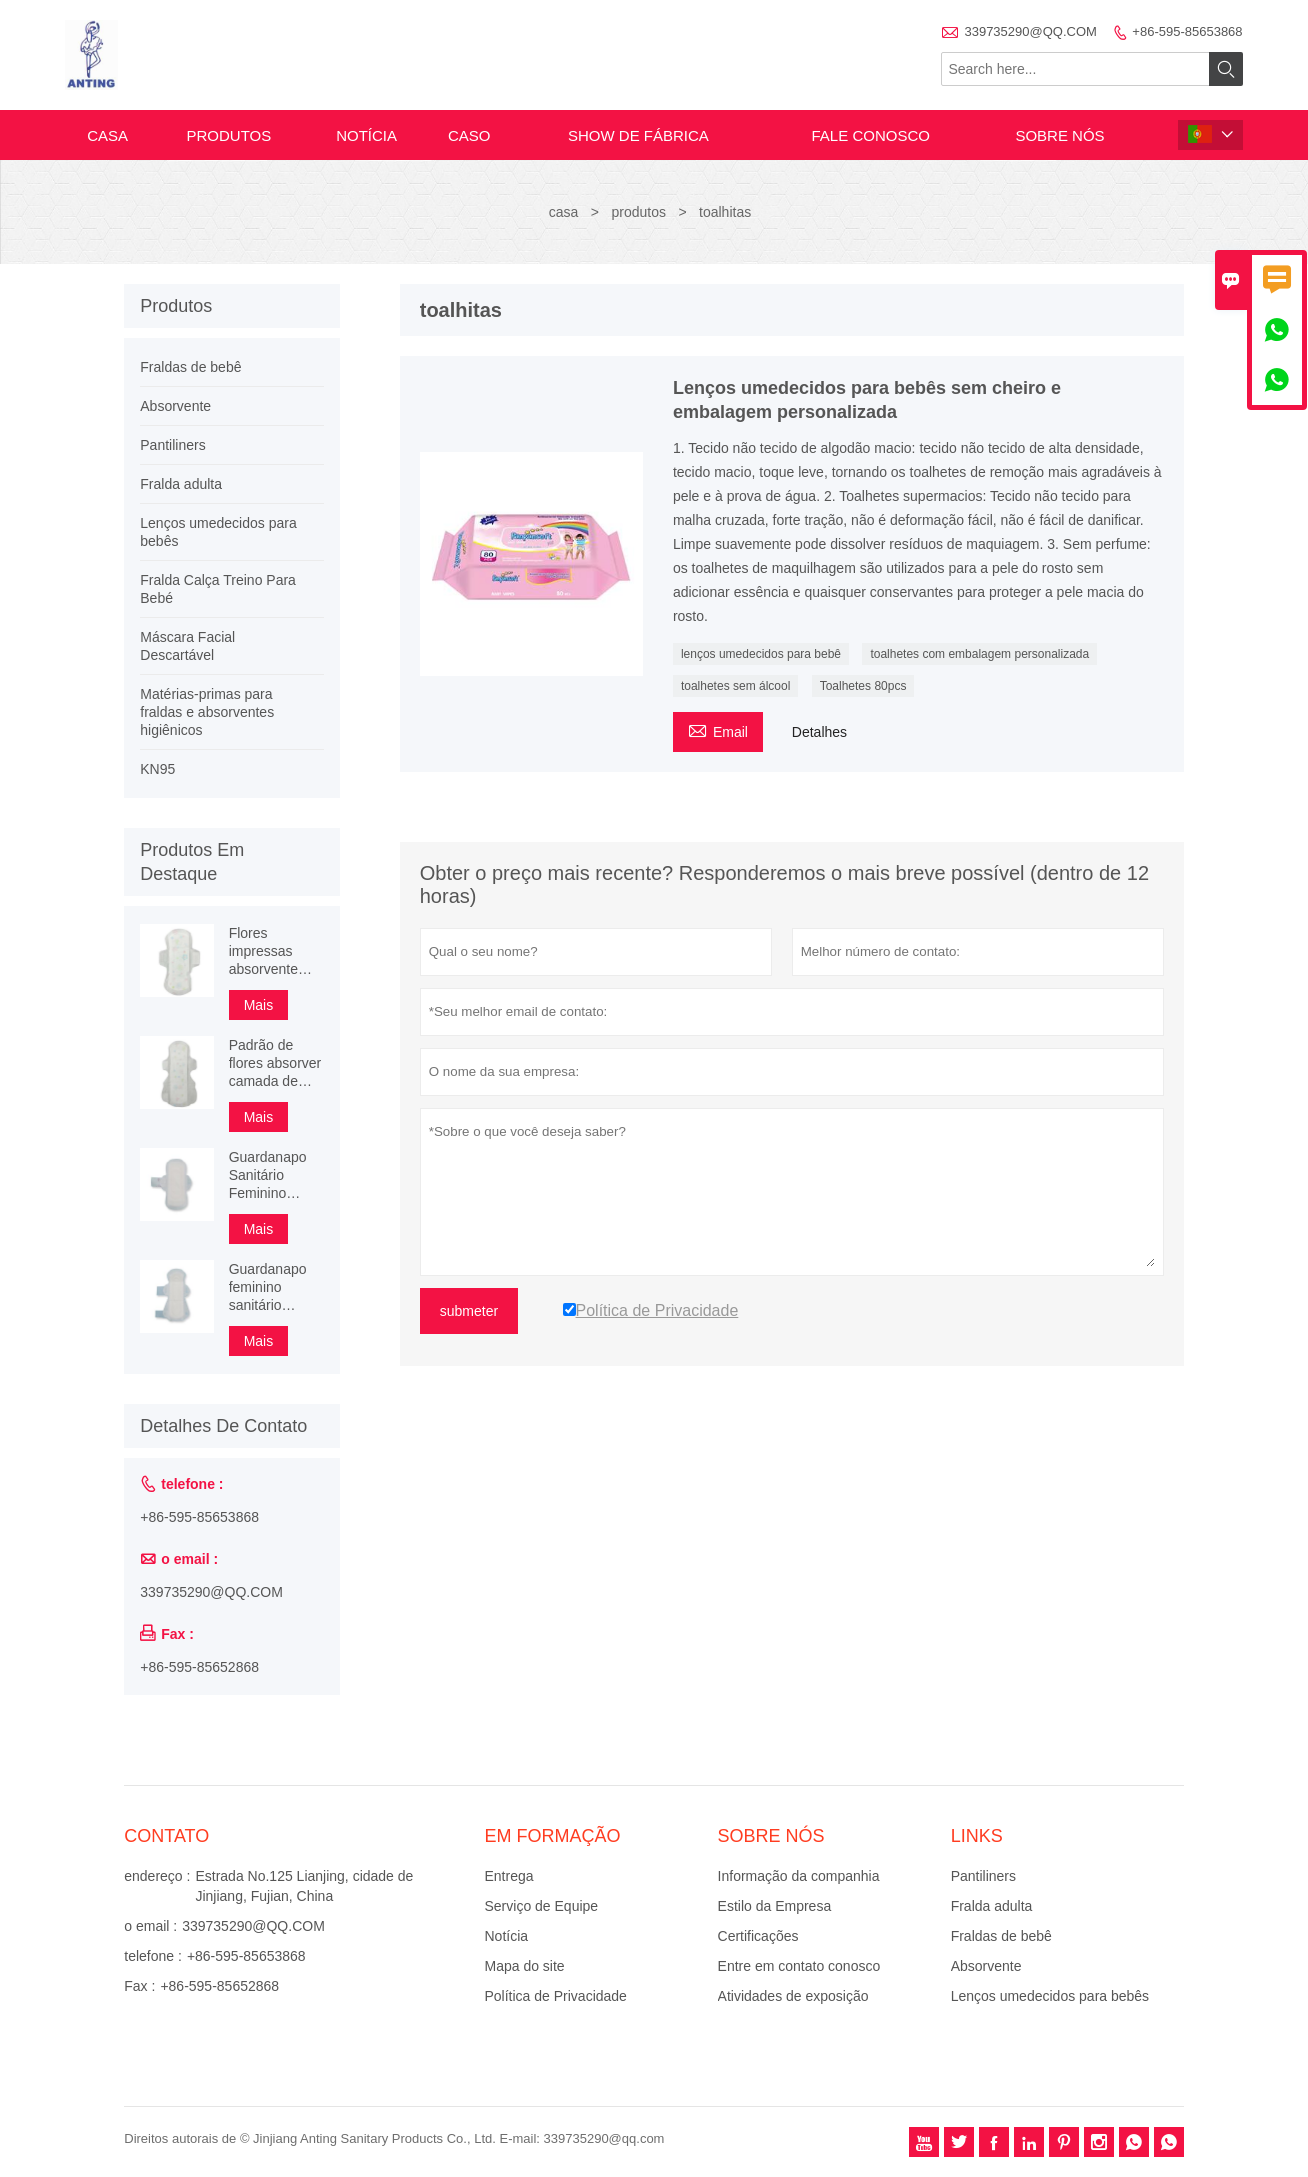 This screenshot has height=2177, width=1308. What do you see at coordinates (638, 135) in the screenshot?
I see `Show de fábrica` at bounding box center [638, 135].